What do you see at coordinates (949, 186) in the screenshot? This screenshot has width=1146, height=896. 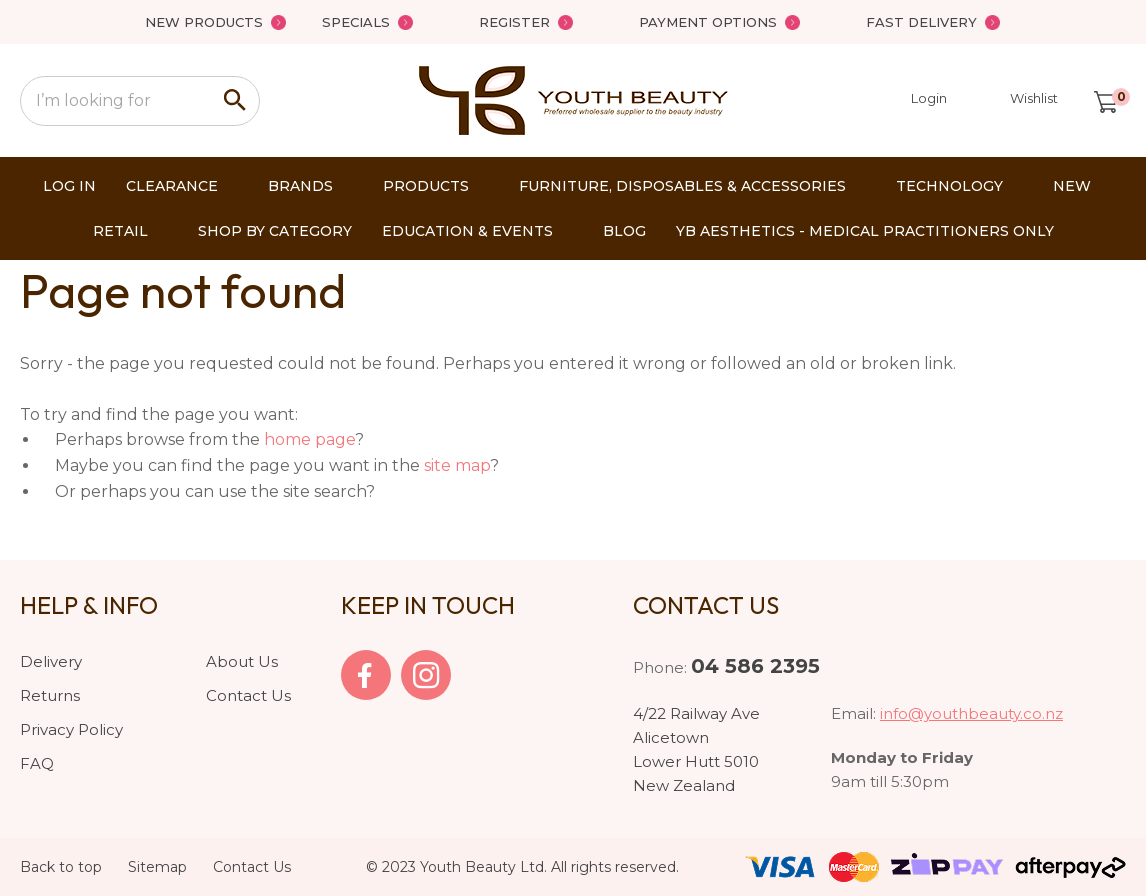 I see `Technology` at bounding box center [949, 186].